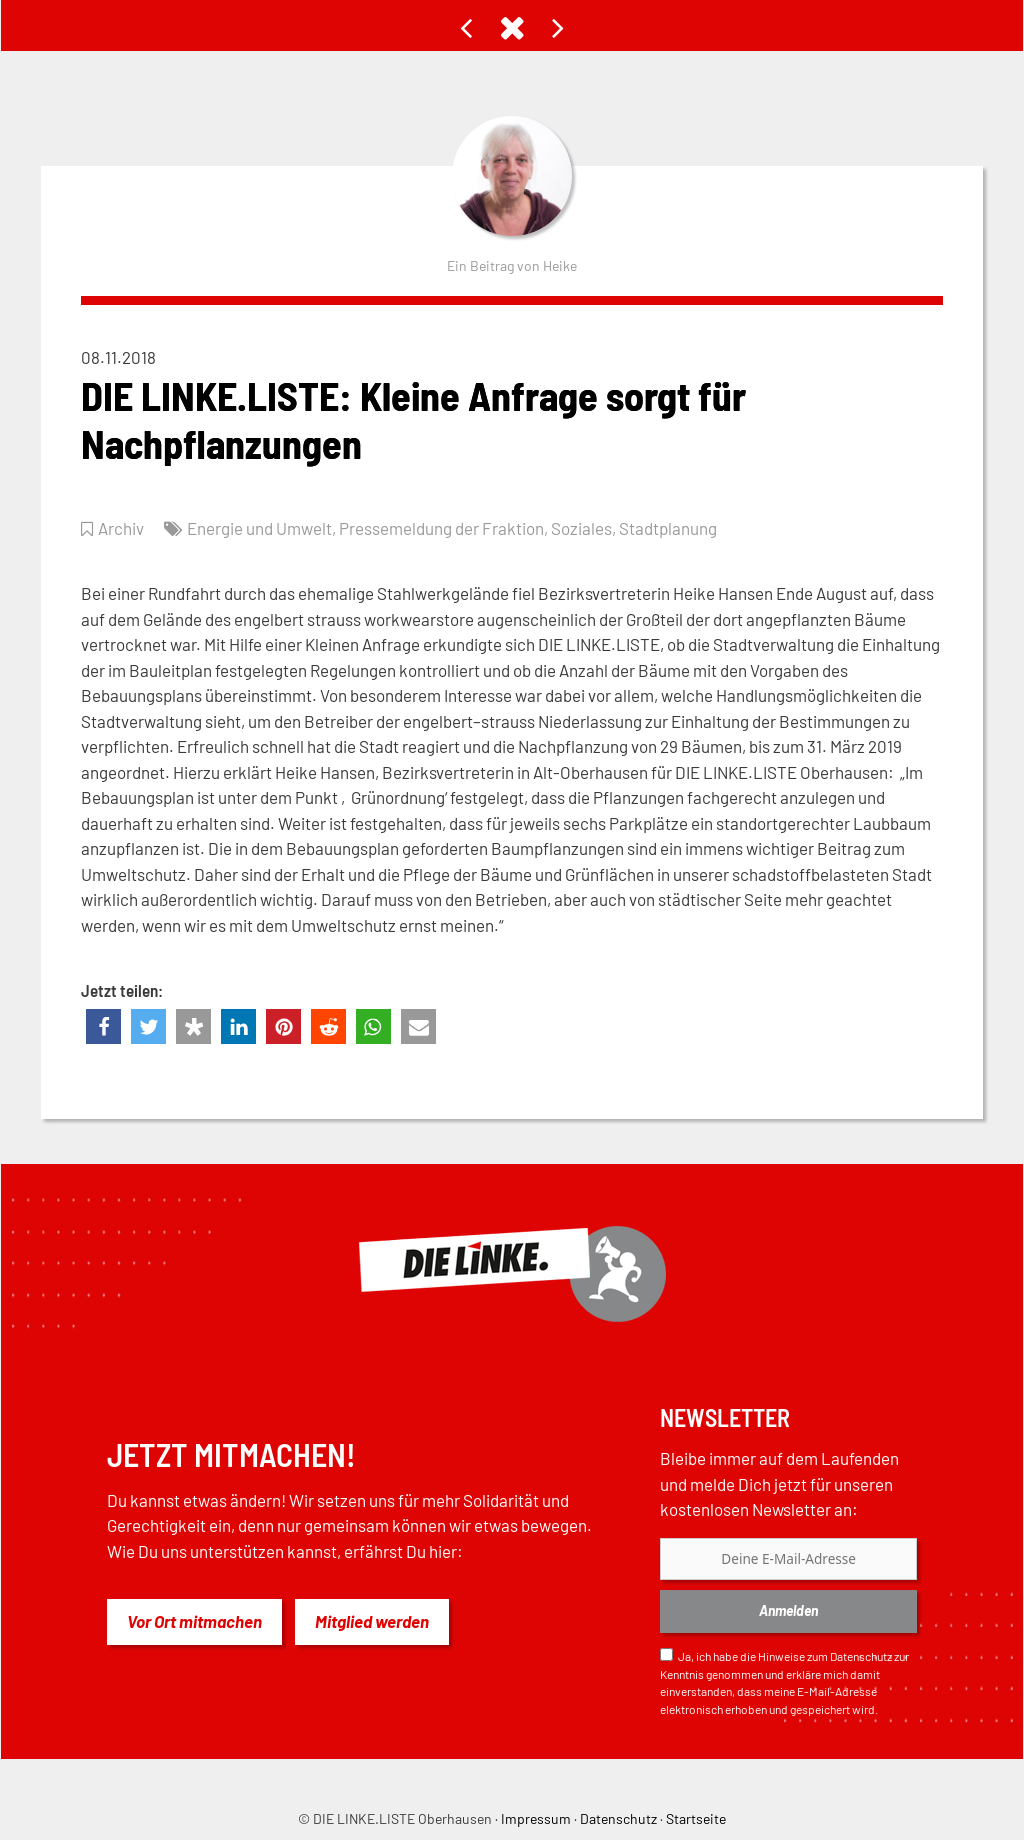  What do you see at coordinates (372, 1621) in the screenshot?
I see `Mitglied werden` at bounding box center [372, 1621].